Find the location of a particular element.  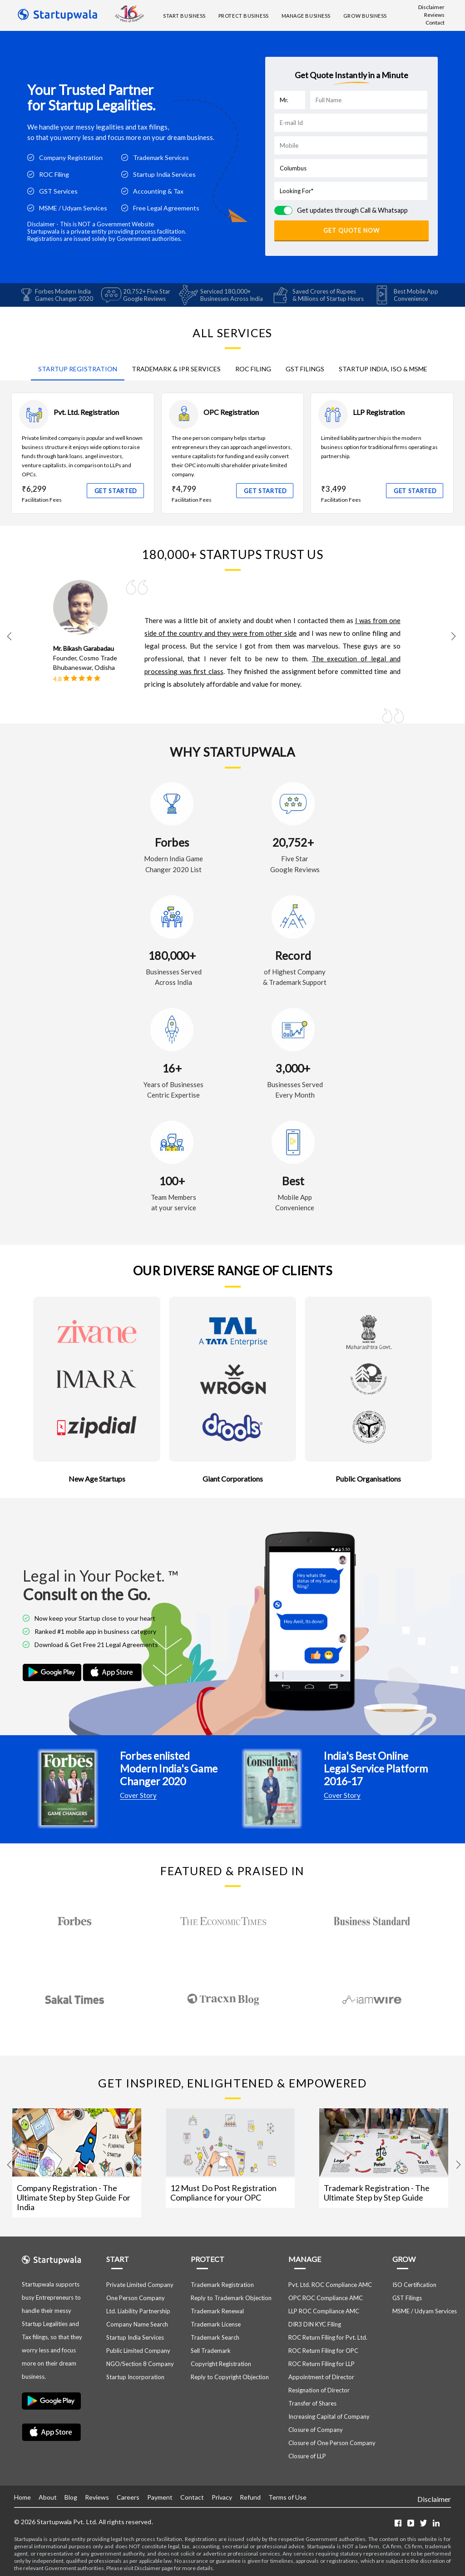

OPC ROC Compliance AMC is located at coordinates (325, 2297).